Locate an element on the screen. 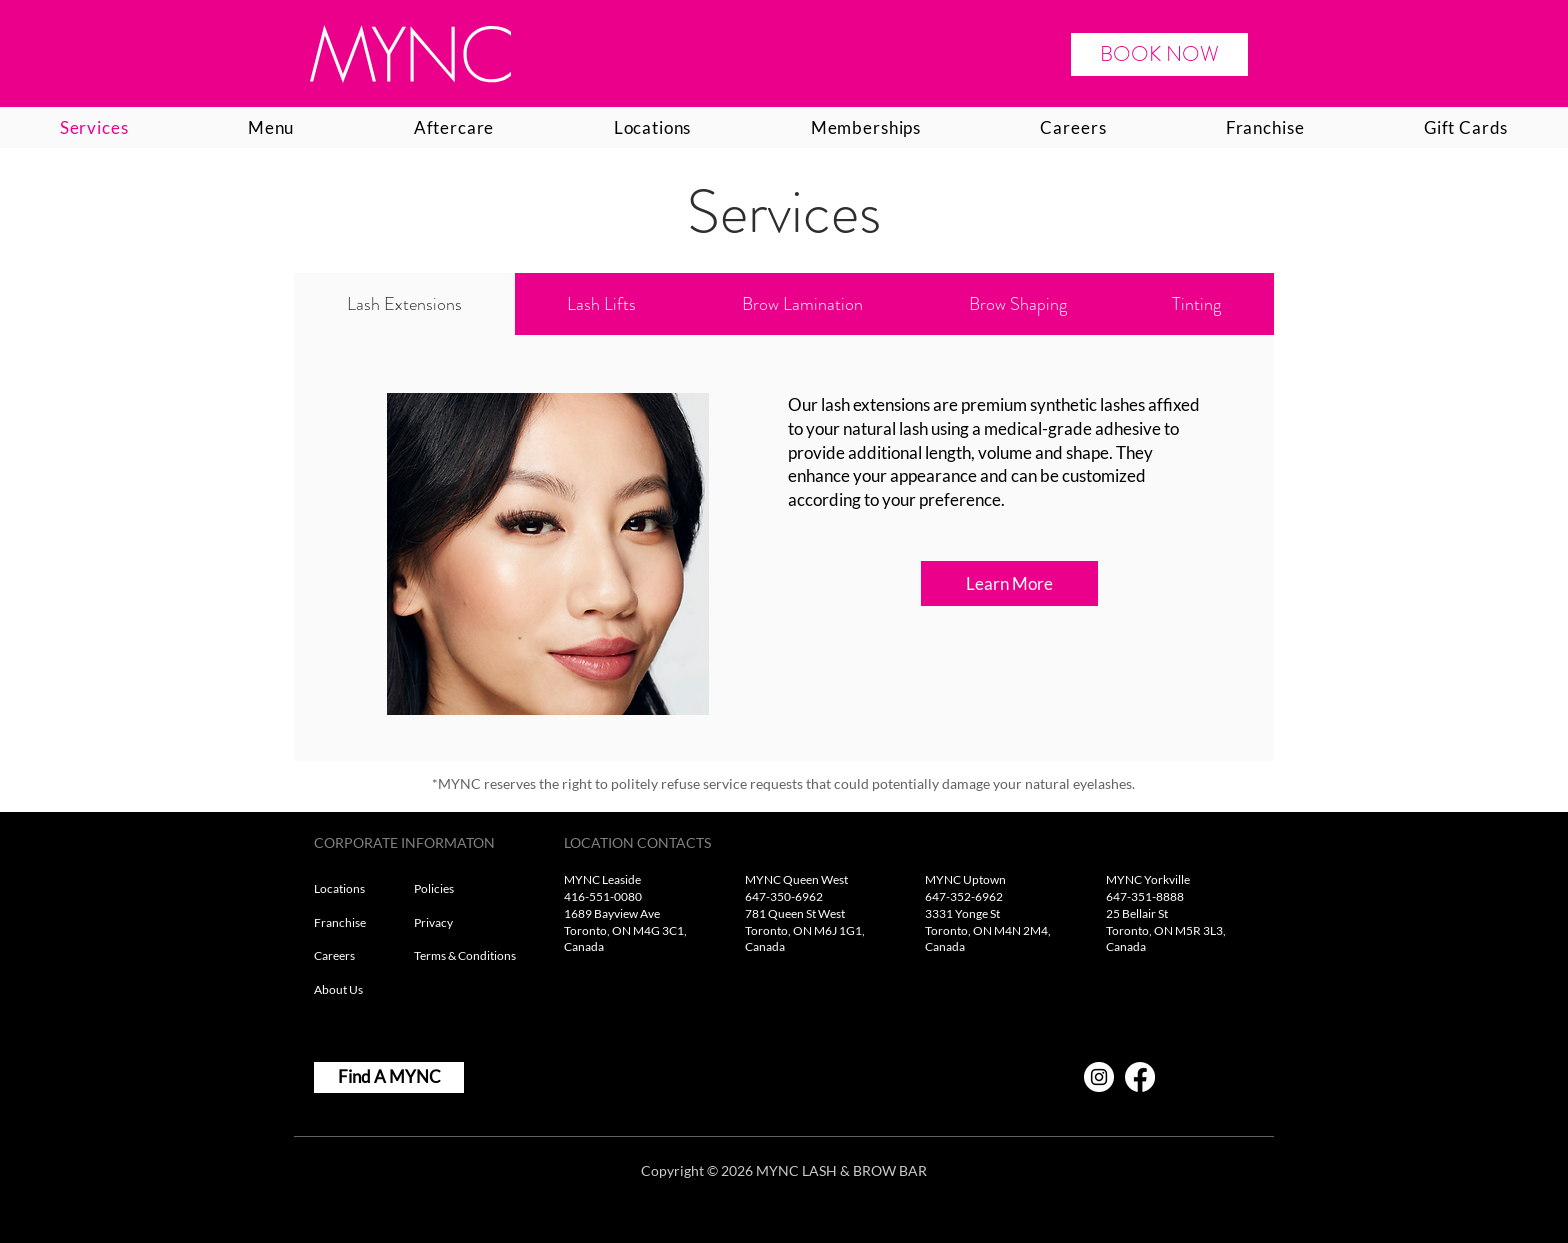  Locations is located at coordinates (340, 888).